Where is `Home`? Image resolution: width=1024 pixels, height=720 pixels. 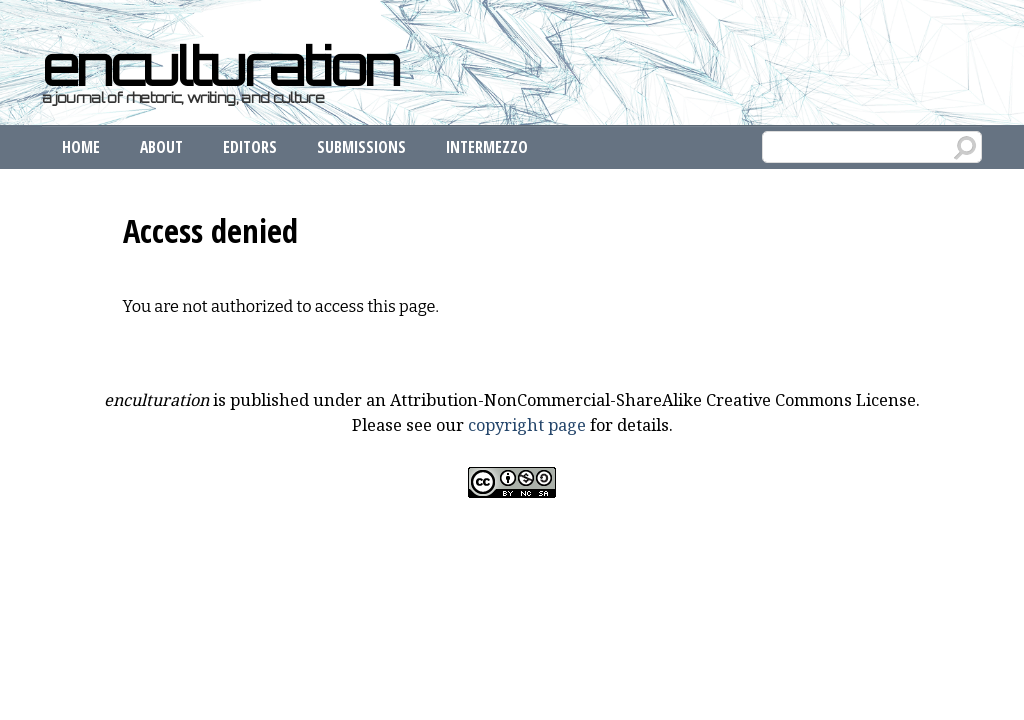
Home is located at coordinates (81, 147).